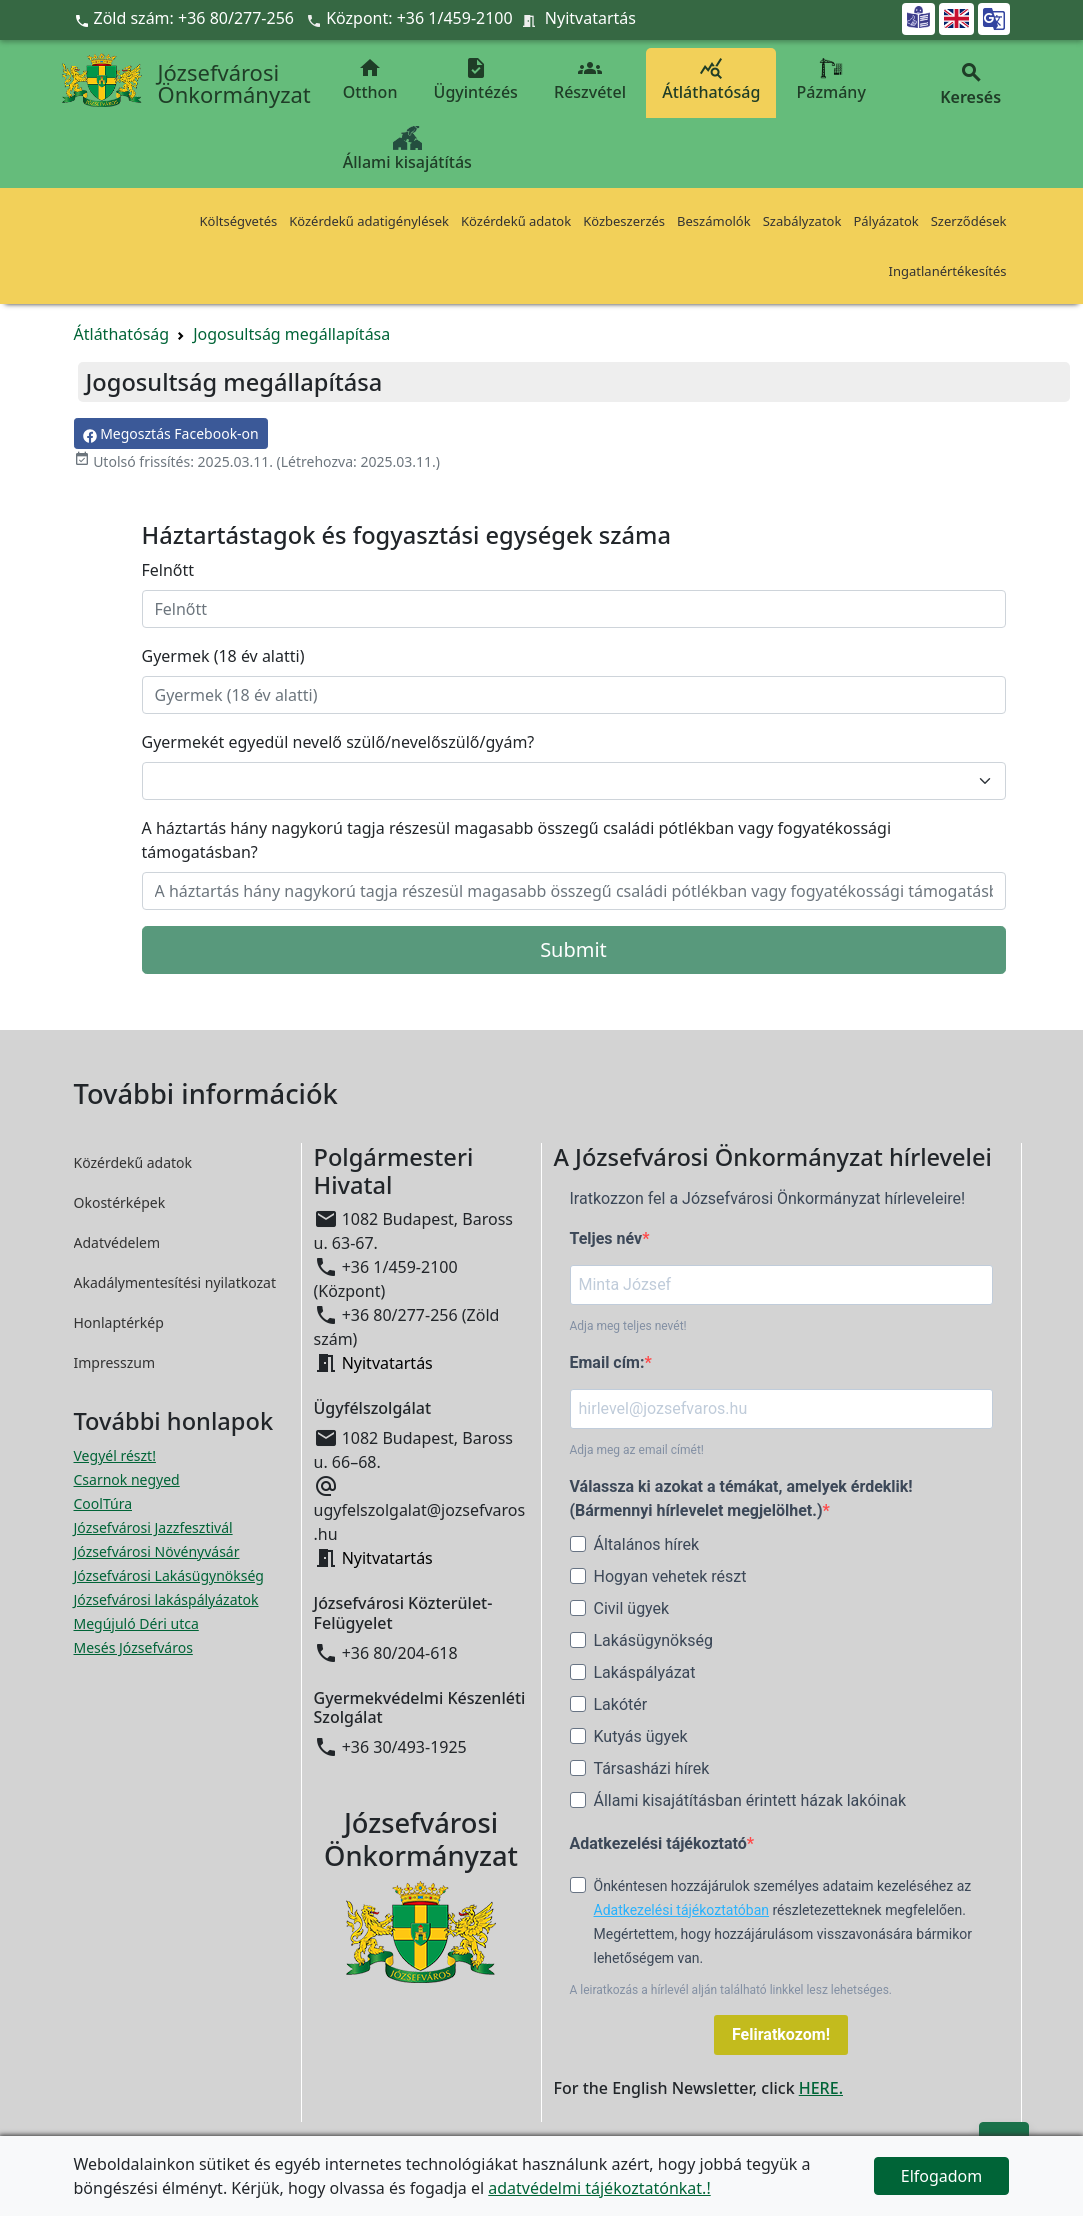 Image resolution: width=1083 pixels, height=2216 pixels. I want to click on A háztartás hány nagykorú tagja részesül magasabb összegű családi pótlékban vagy fogyatékossági támogatásban?, so click(517, 840).